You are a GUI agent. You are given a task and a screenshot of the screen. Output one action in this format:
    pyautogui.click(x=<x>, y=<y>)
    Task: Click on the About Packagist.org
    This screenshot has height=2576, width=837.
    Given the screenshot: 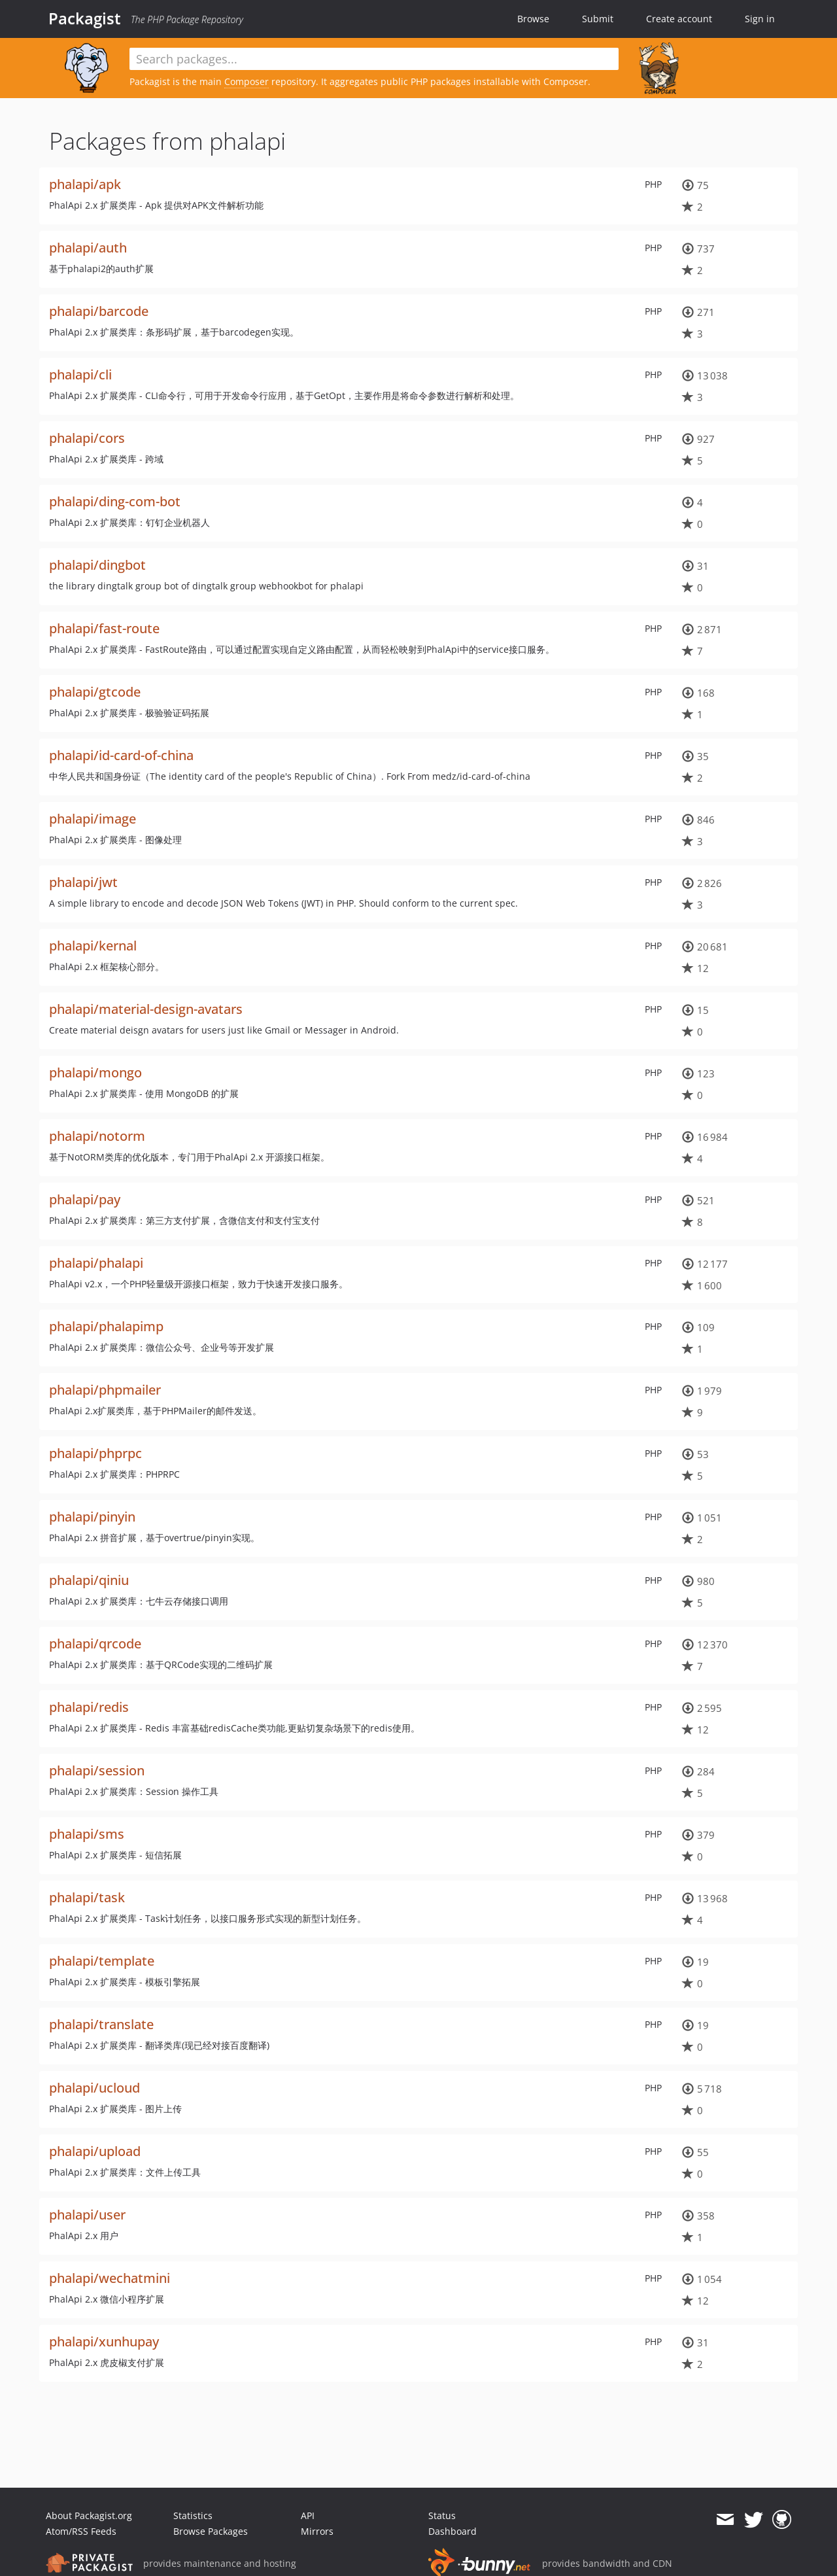 What is the action you would take?
    pyautogui.click(x=89, y=2515)
    